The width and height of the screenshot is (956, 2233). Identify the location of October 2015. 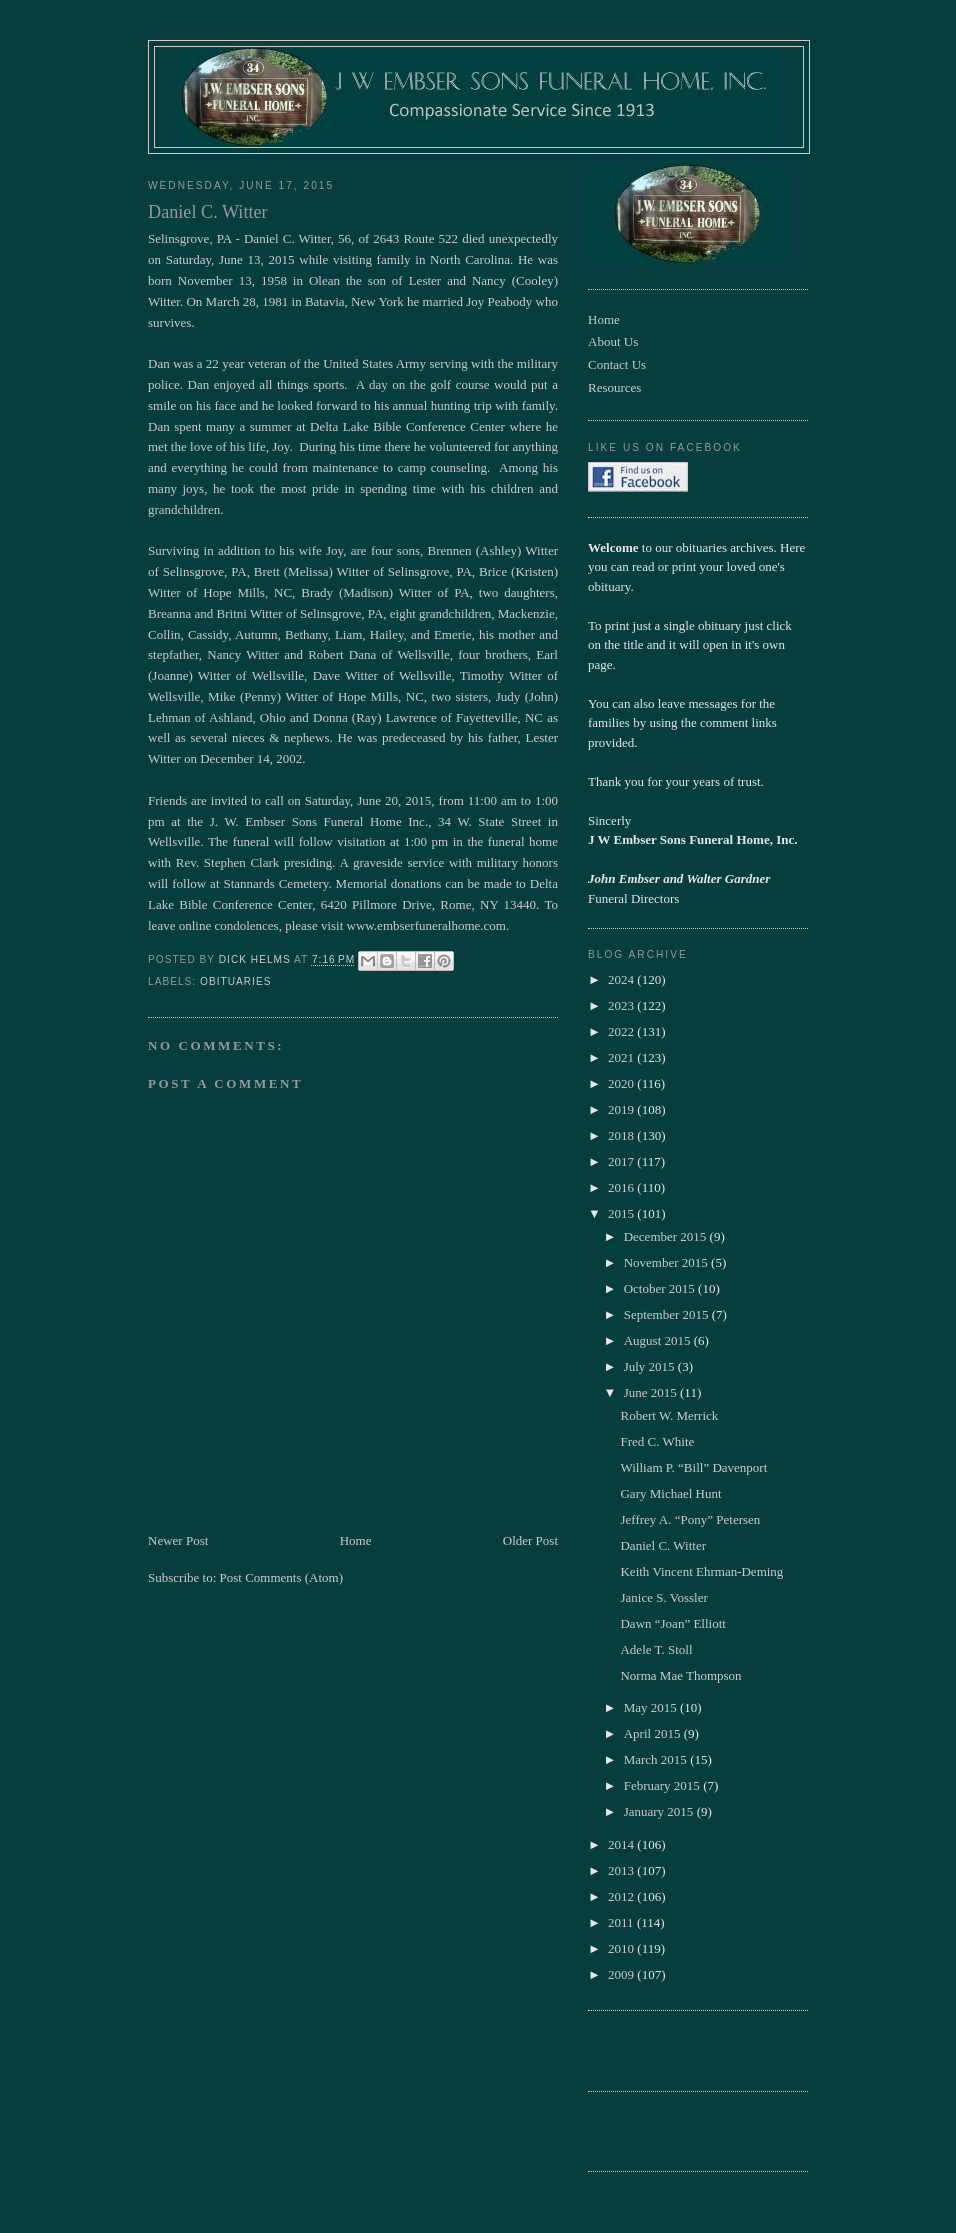
(661, 1288).